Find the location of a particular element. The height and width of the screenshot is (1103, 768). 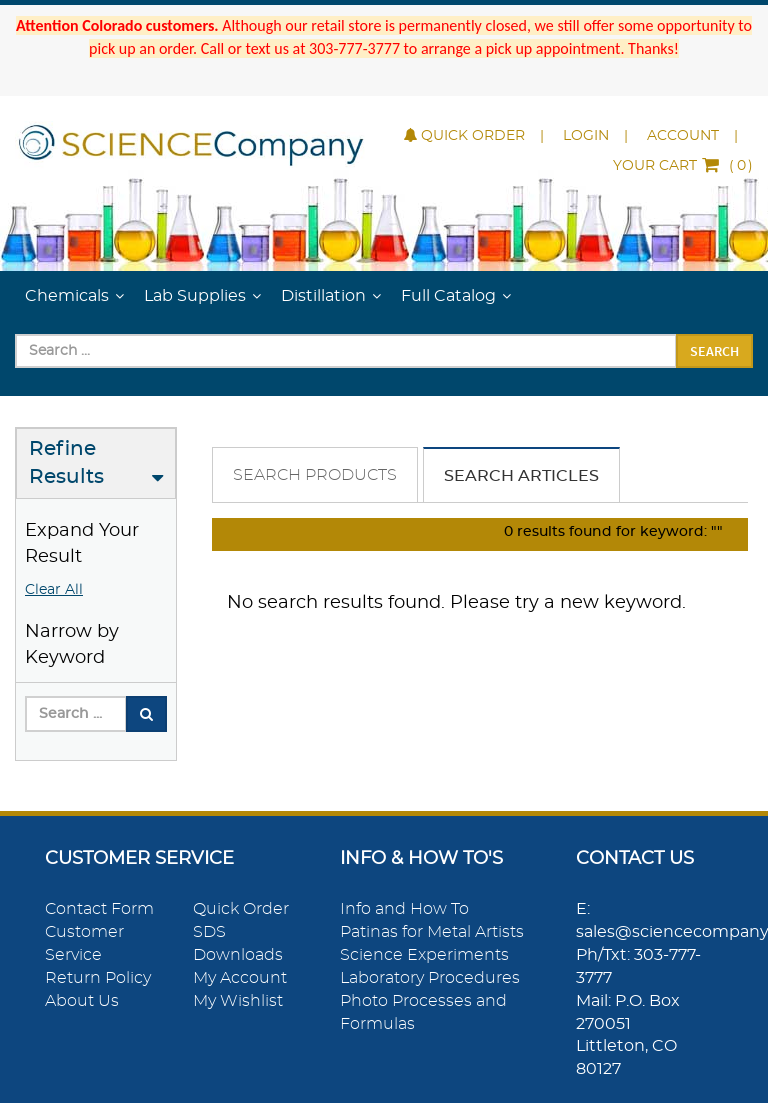

Distillation is located at coordinates (323, 296).